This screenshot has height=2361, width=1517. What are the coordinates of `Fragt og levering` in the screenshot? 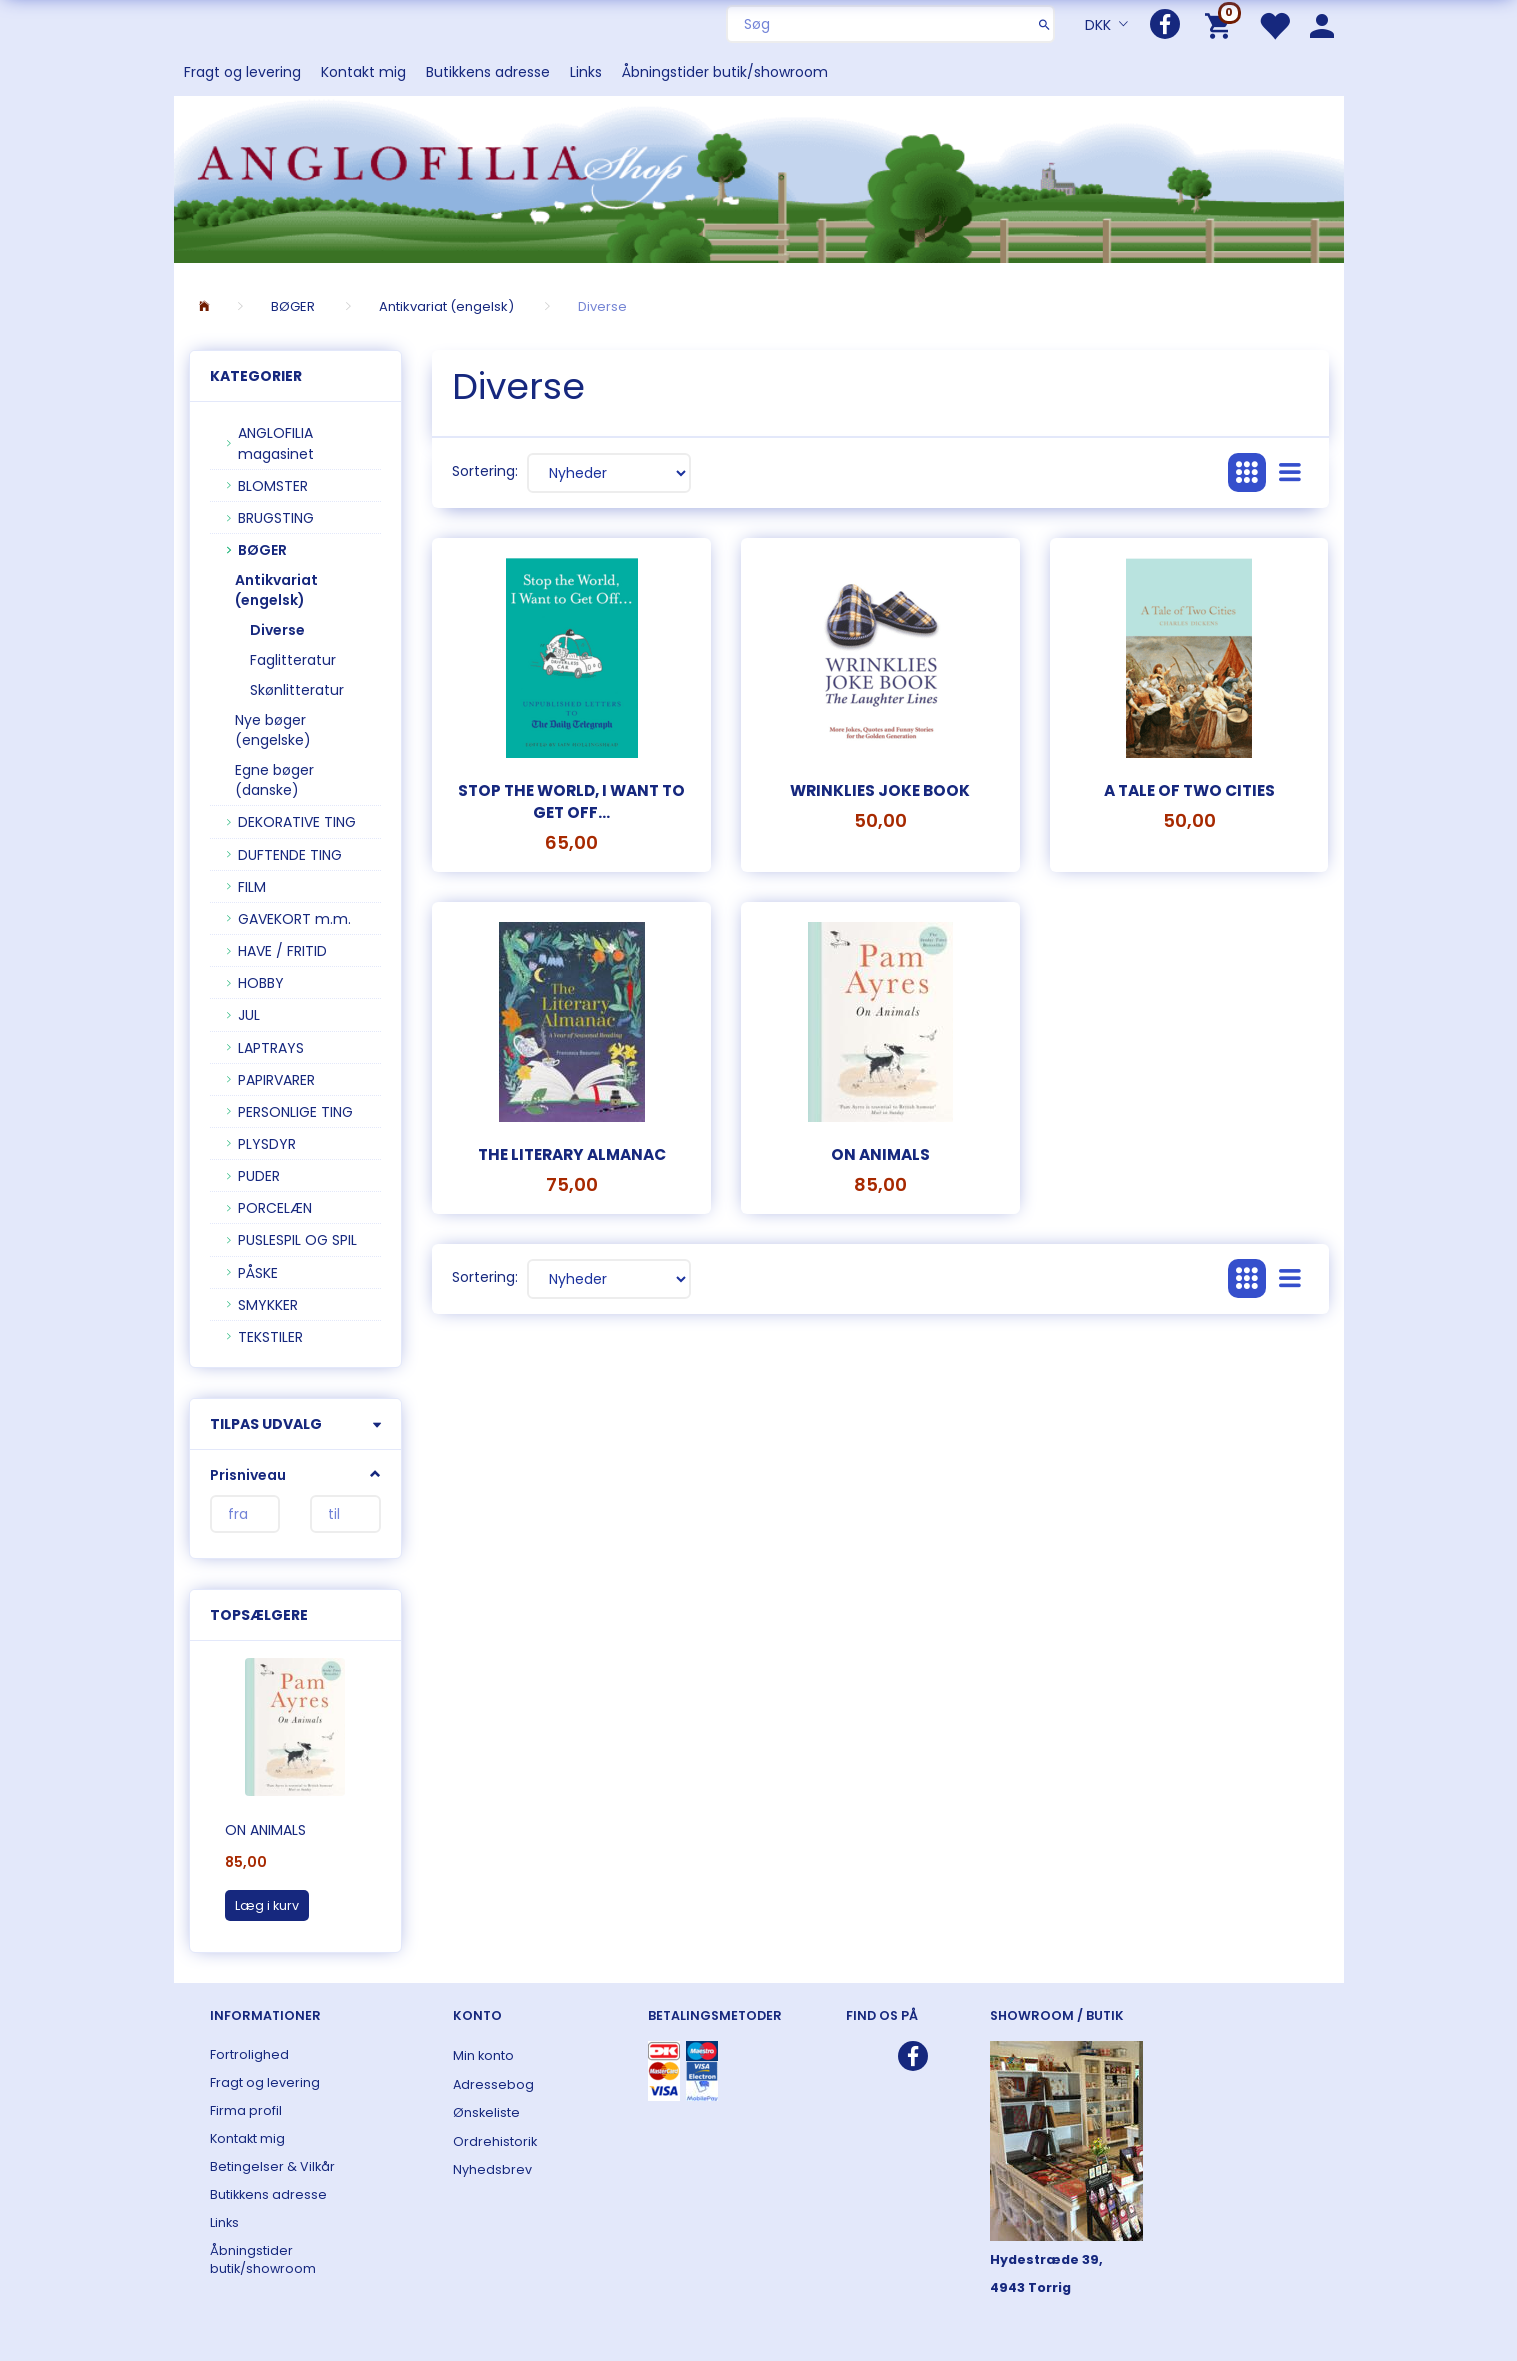 It's located at (242, 72).